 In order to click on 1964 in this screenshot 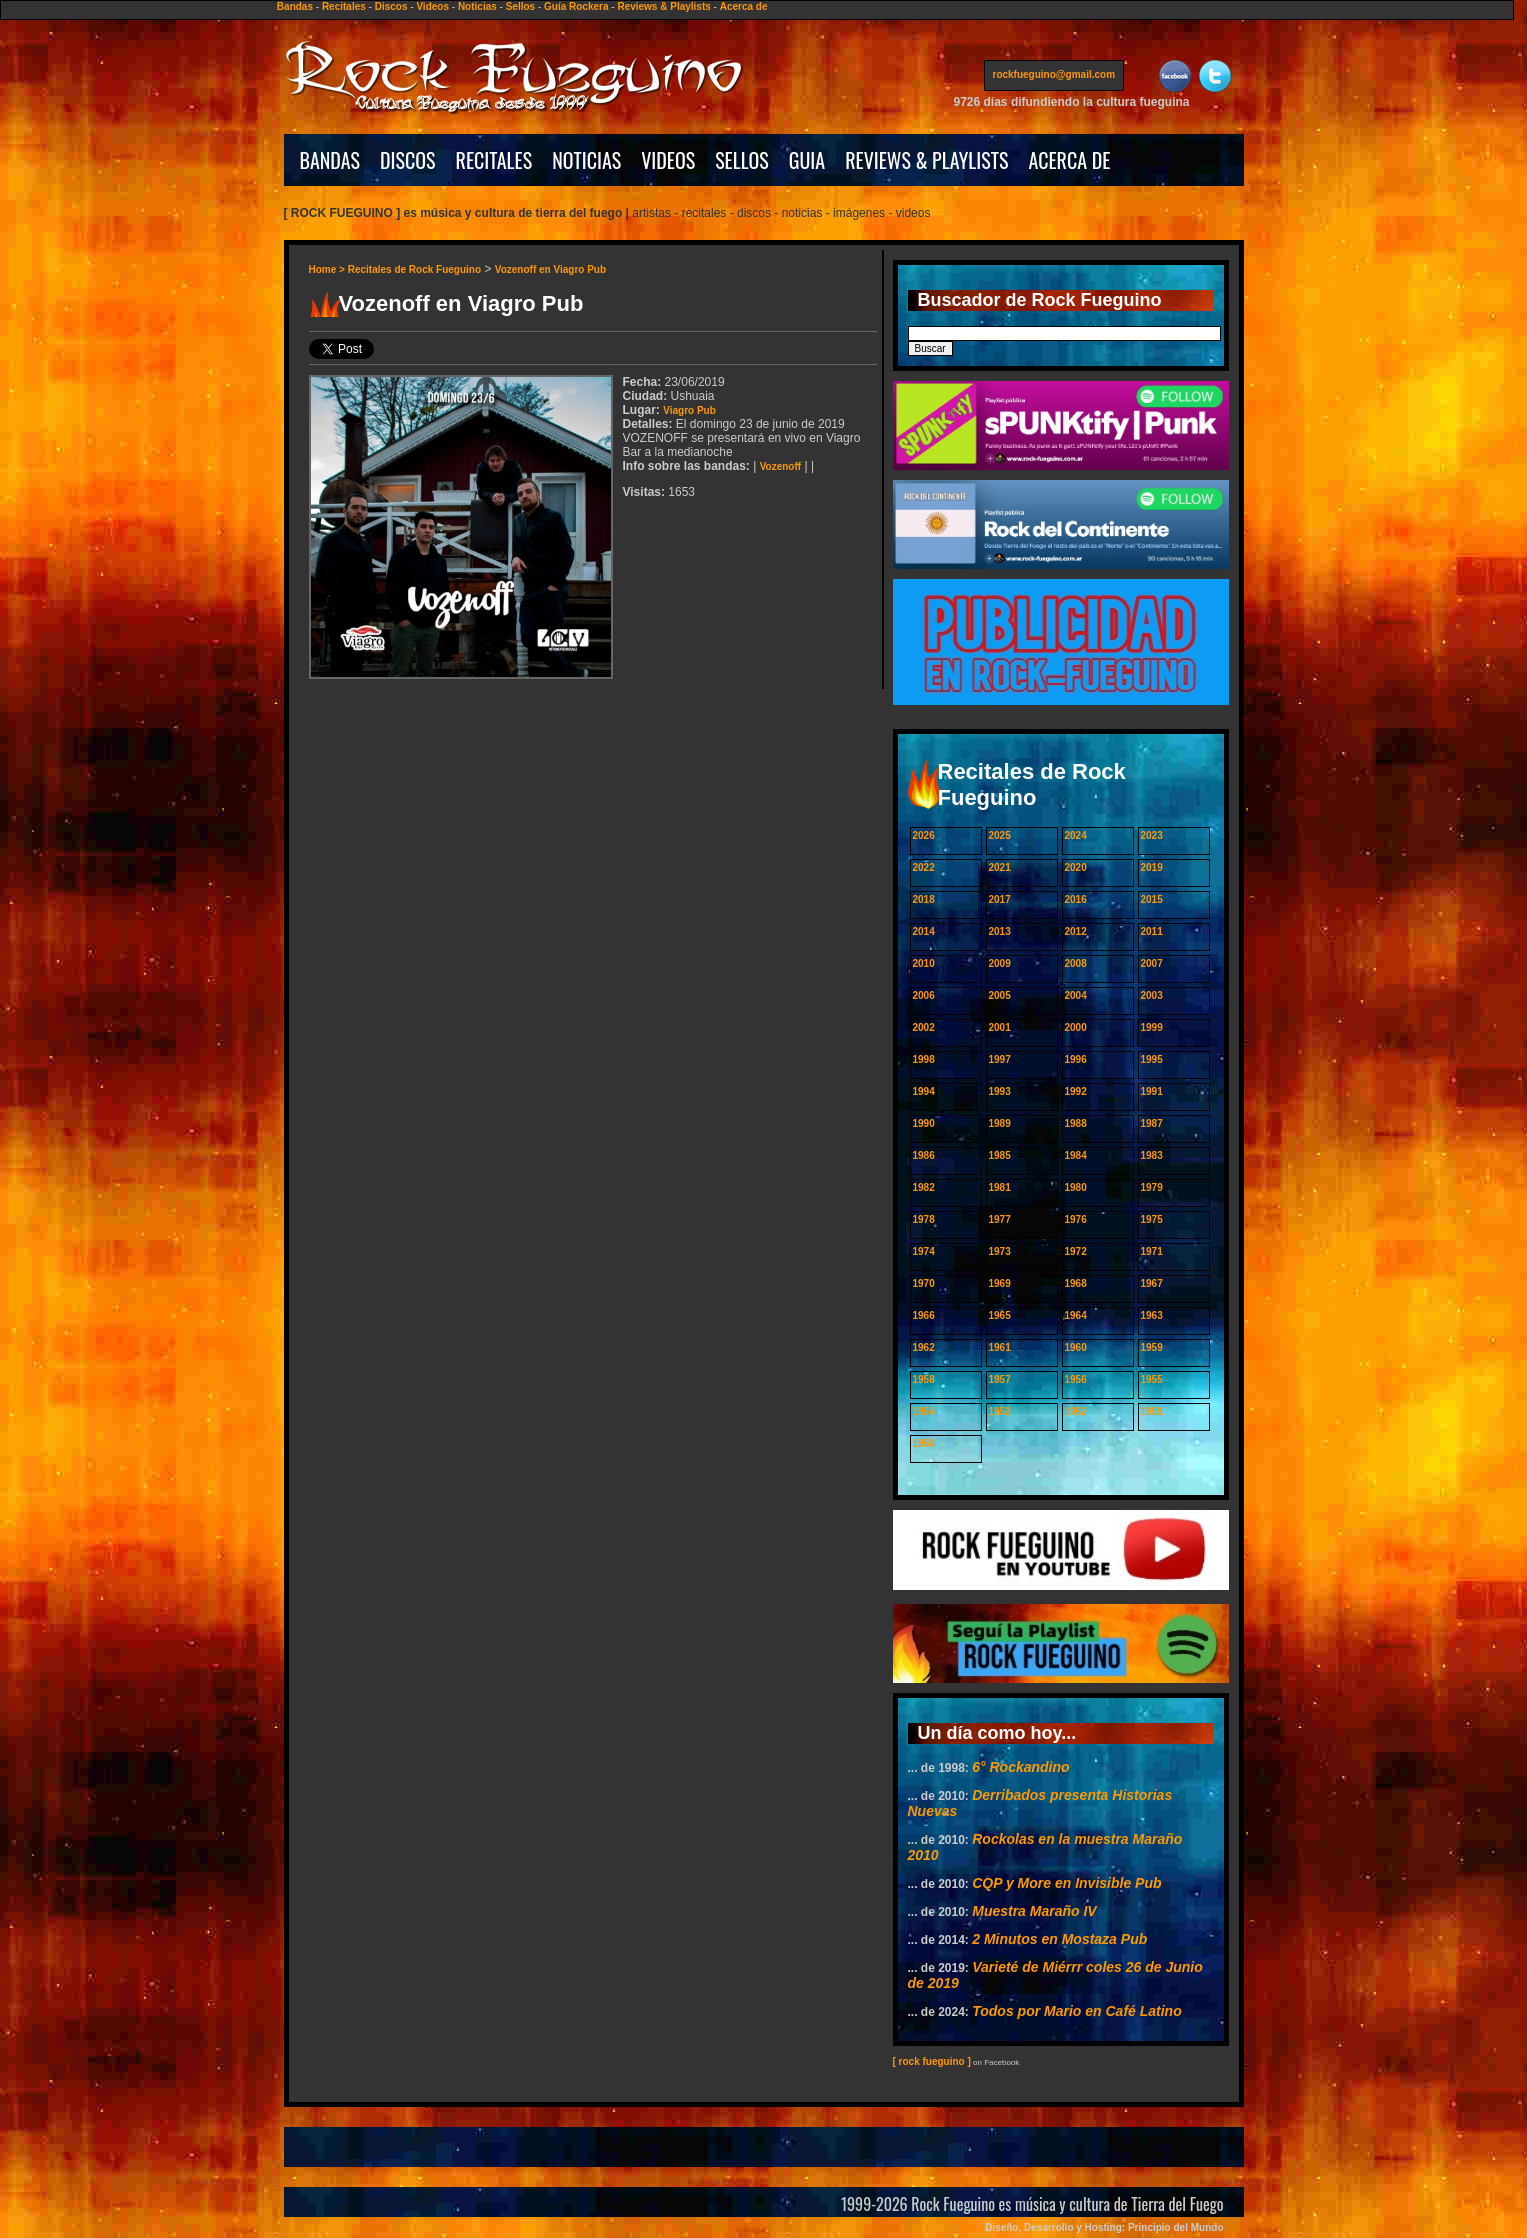, I will do `click(1076, 1315)`.